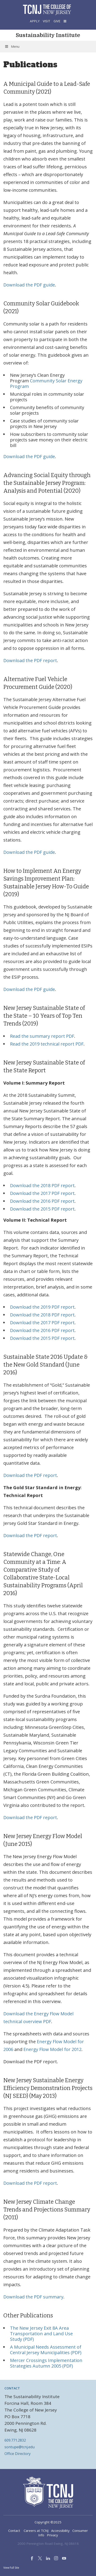  Describe the element at coordinates (35, 21) in the screenshot. I see `Apply` at that location.